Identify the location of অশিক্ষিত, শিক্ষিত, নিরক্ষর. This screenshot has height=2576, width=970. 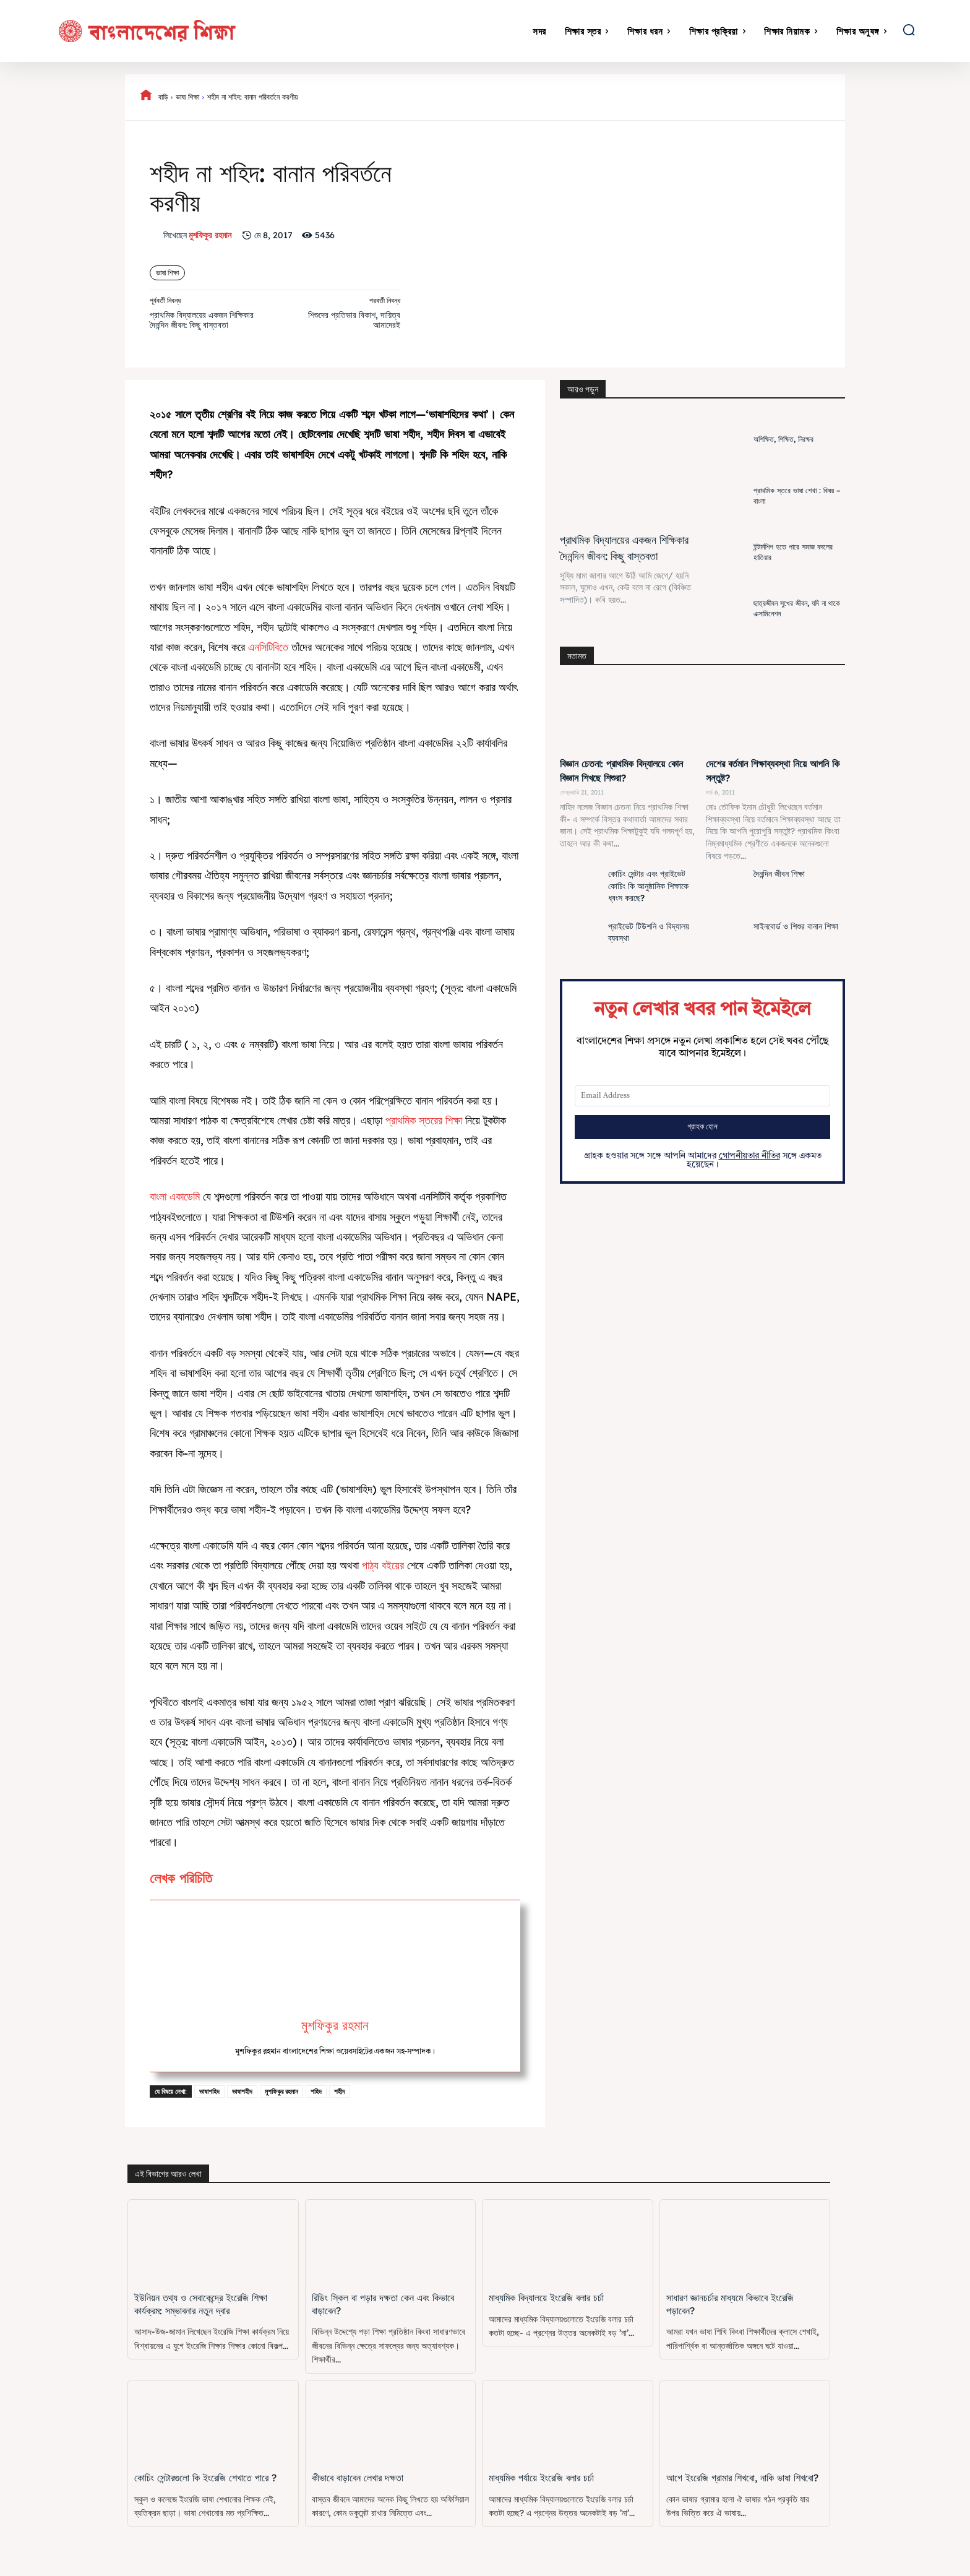
(783, 439).